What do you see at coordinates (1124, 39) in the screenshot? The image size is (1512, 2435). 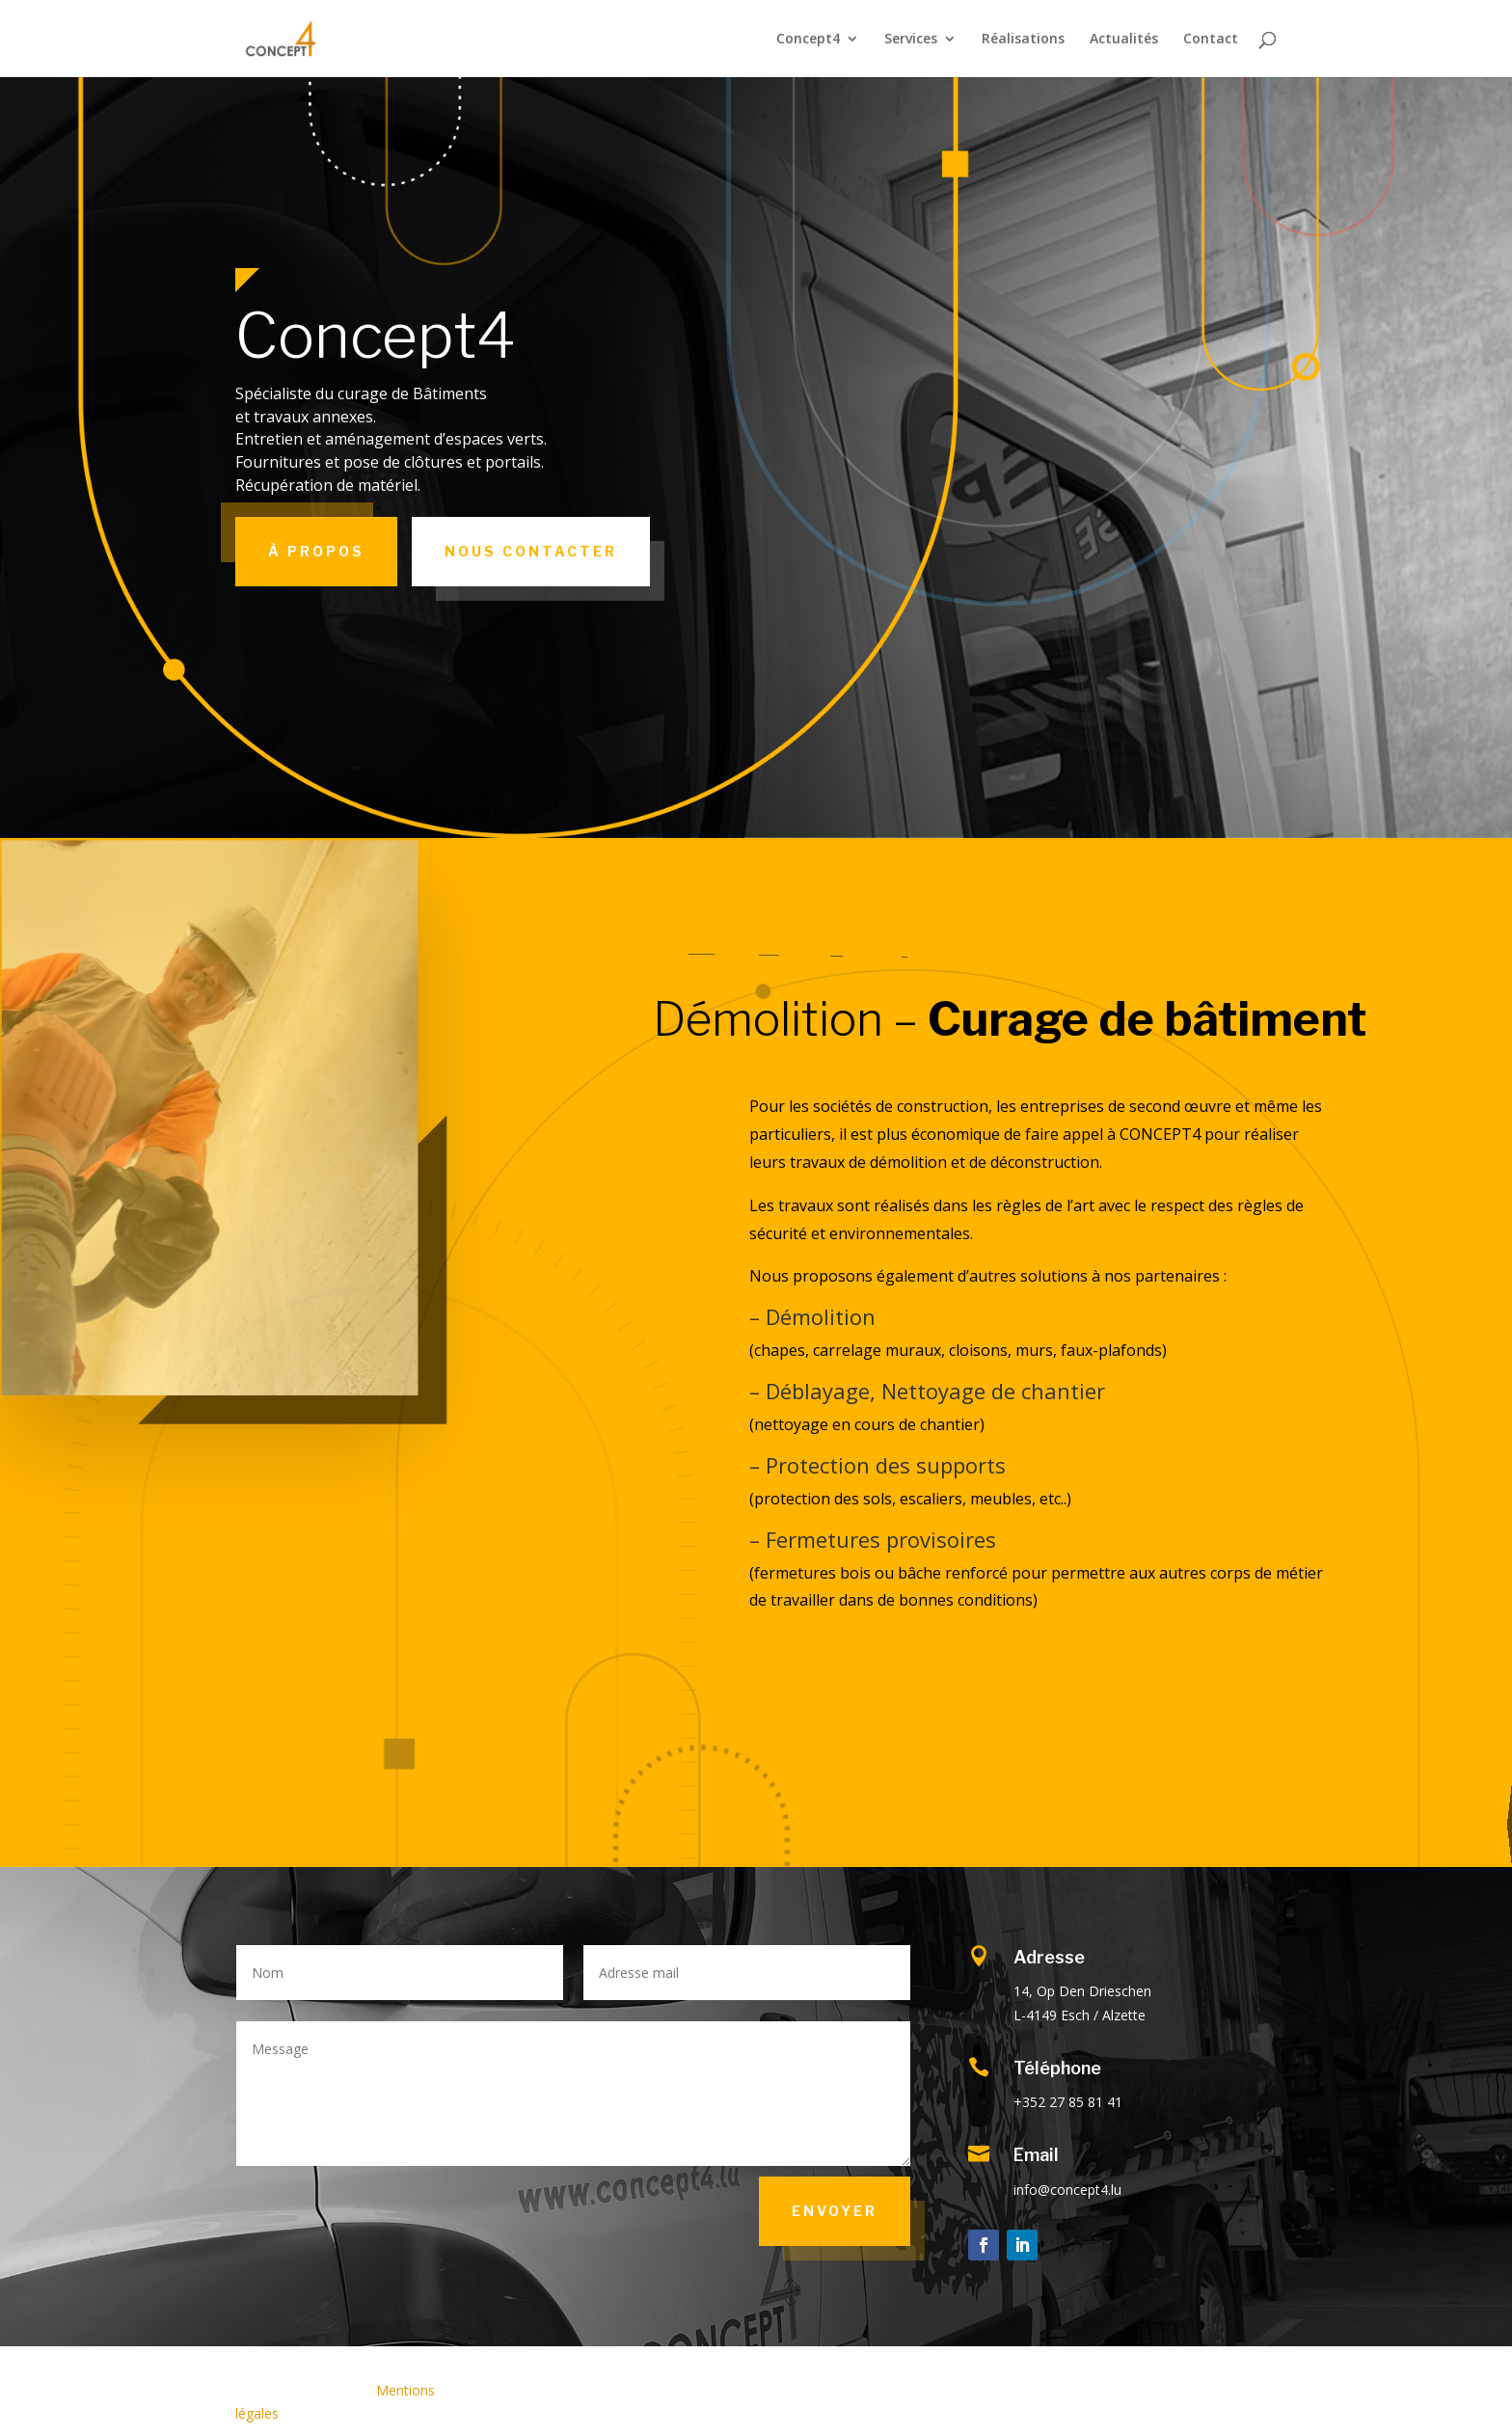 I see `Actualités` at bounding box center [1124, 39].